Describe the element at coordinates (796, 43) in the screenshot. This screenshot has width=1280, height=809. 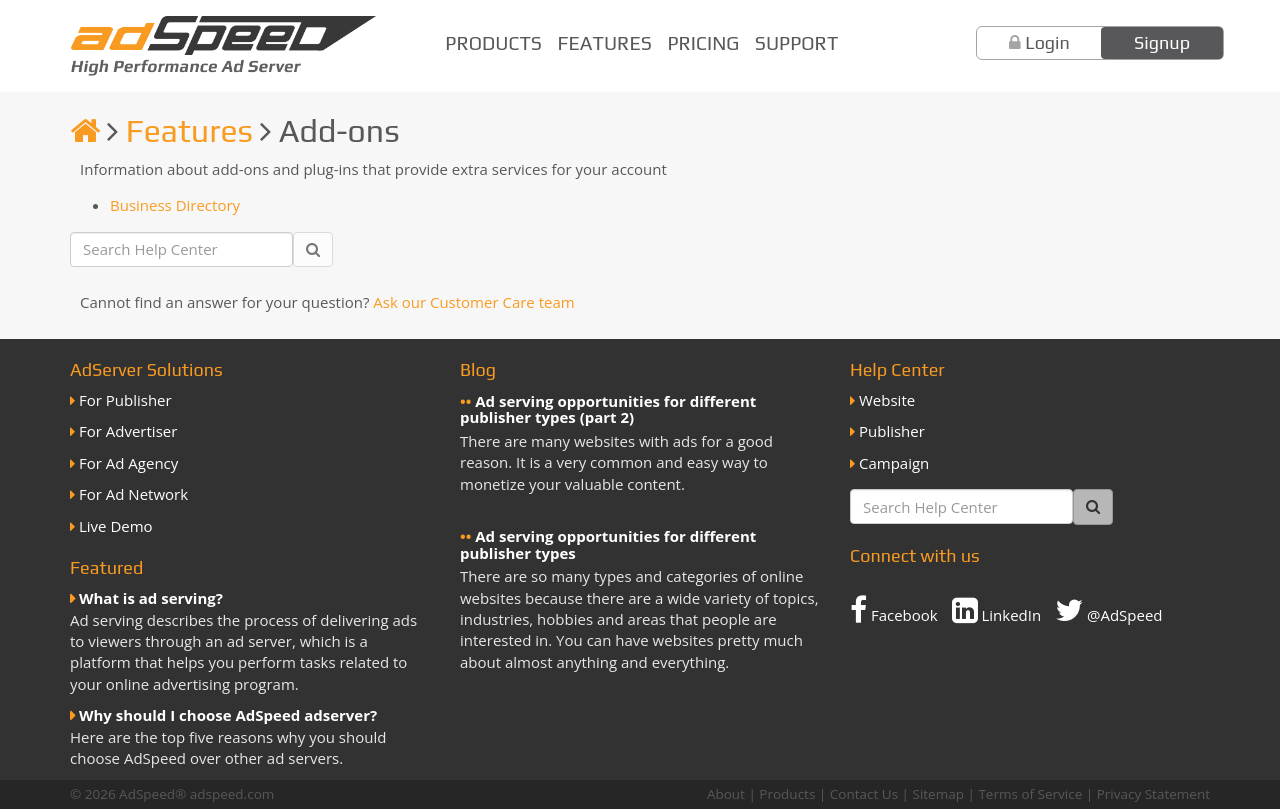
I see `Support` at that location.